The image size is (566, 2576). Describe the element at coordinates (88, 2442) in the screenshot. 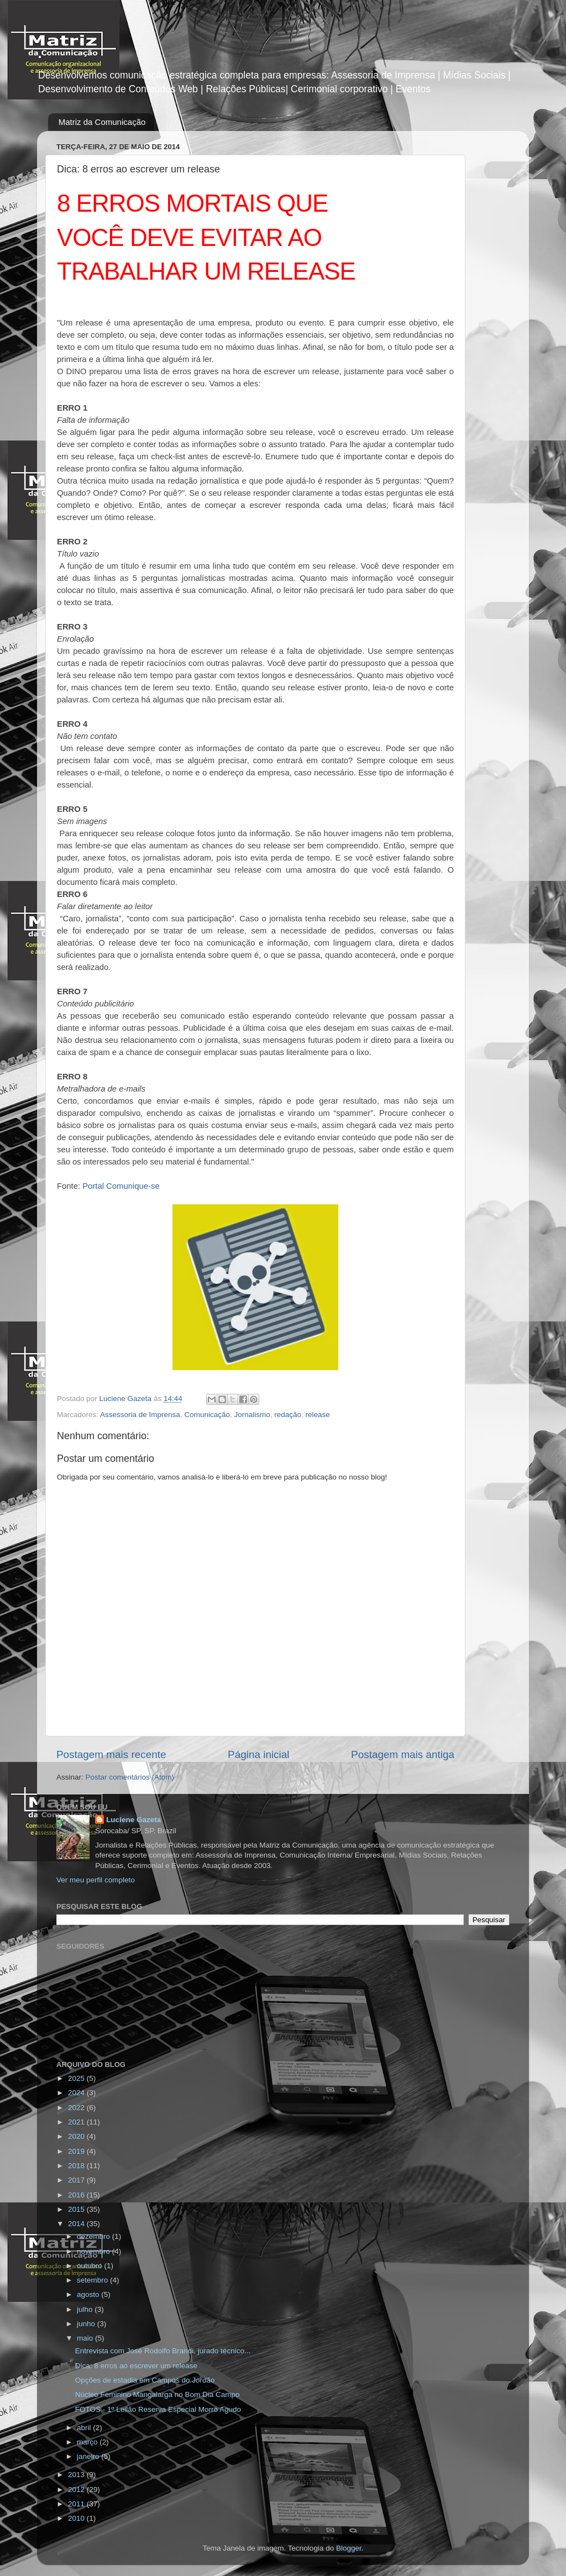

I see `março` at that location.